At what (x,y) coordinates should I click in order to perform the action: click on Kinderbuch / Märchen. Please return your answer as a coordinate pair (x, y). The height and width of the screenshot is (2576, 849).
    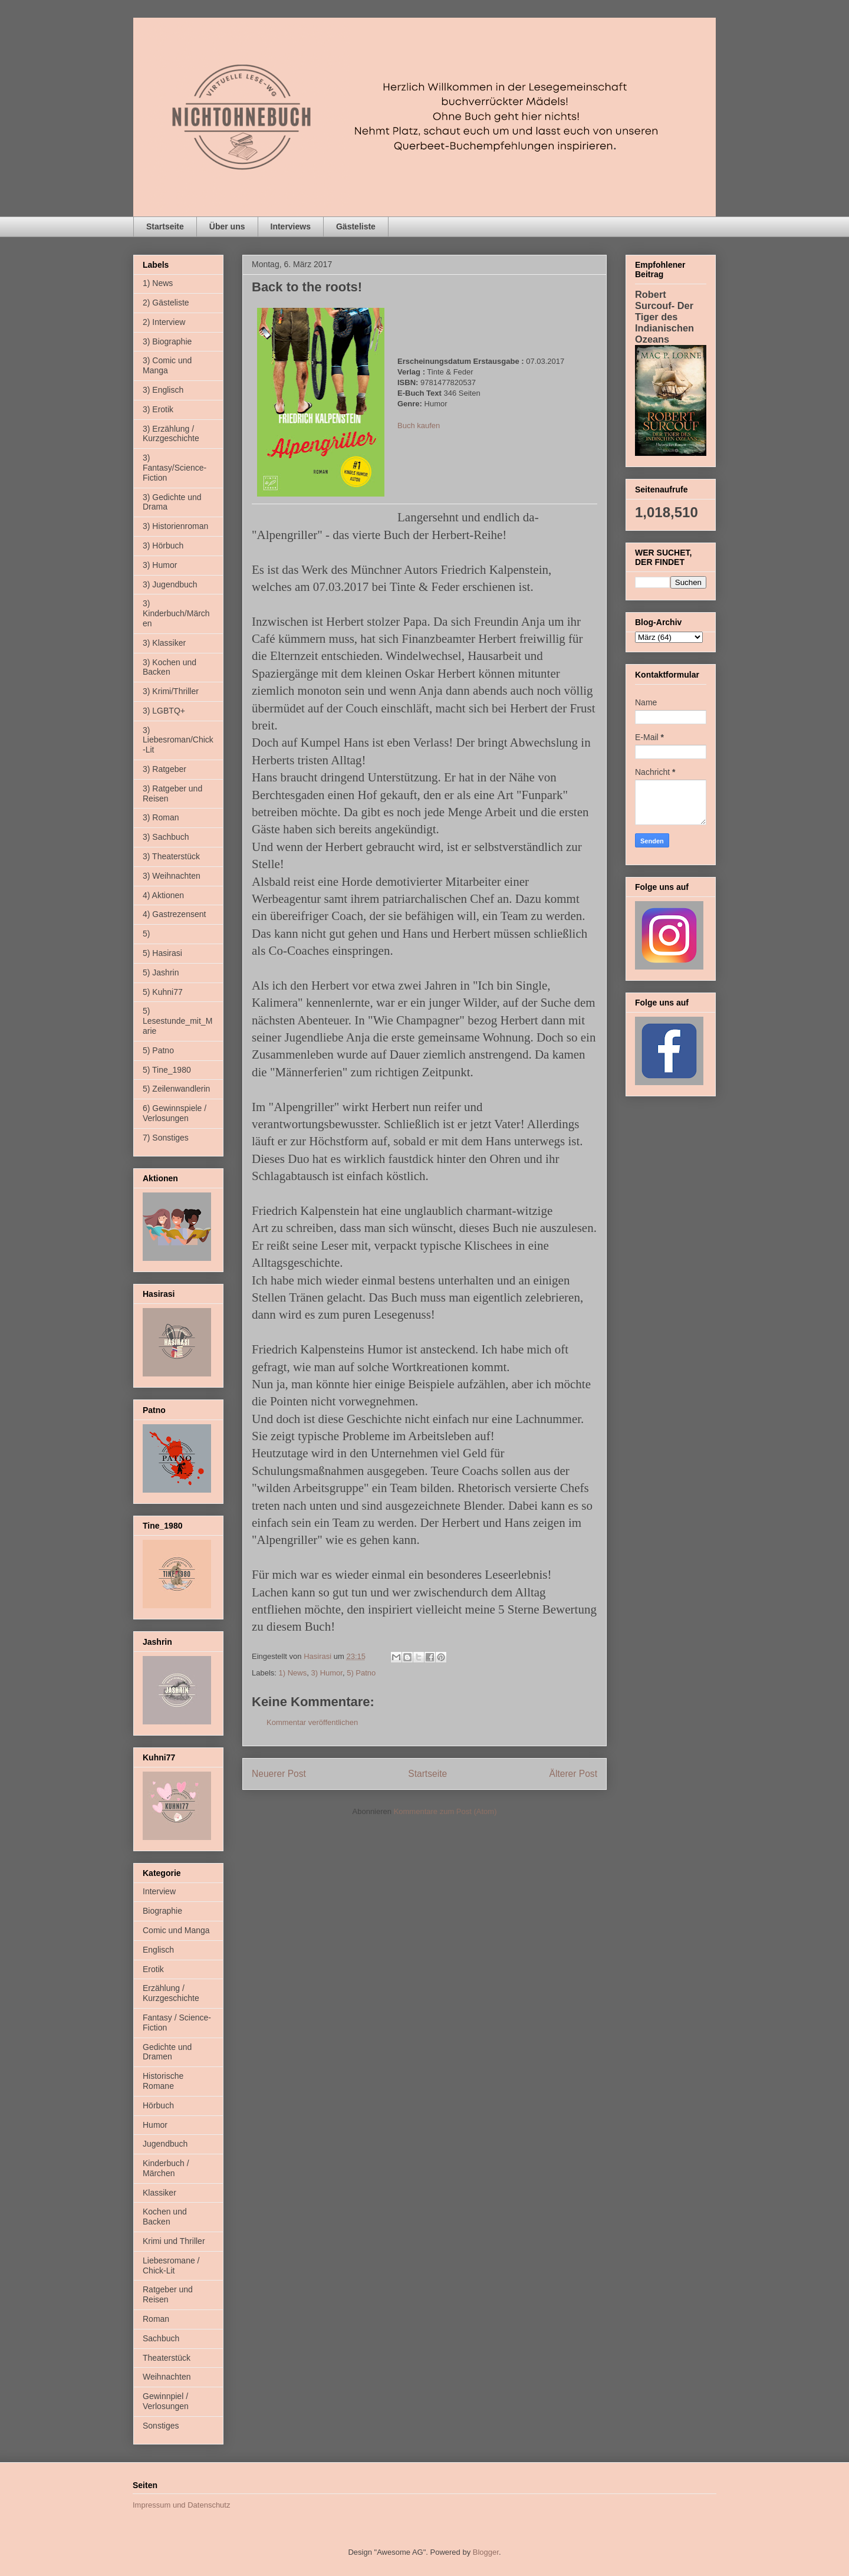
    Looking at the image, I should click on (166, 2168).